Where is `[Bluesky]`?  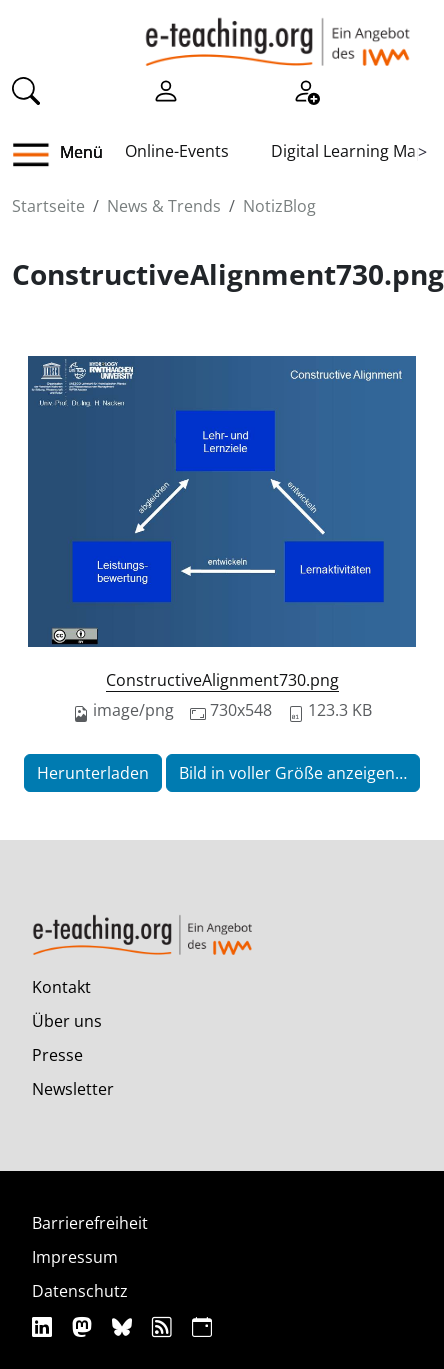
[Bluesky] is located at coordinates (124, 1327).